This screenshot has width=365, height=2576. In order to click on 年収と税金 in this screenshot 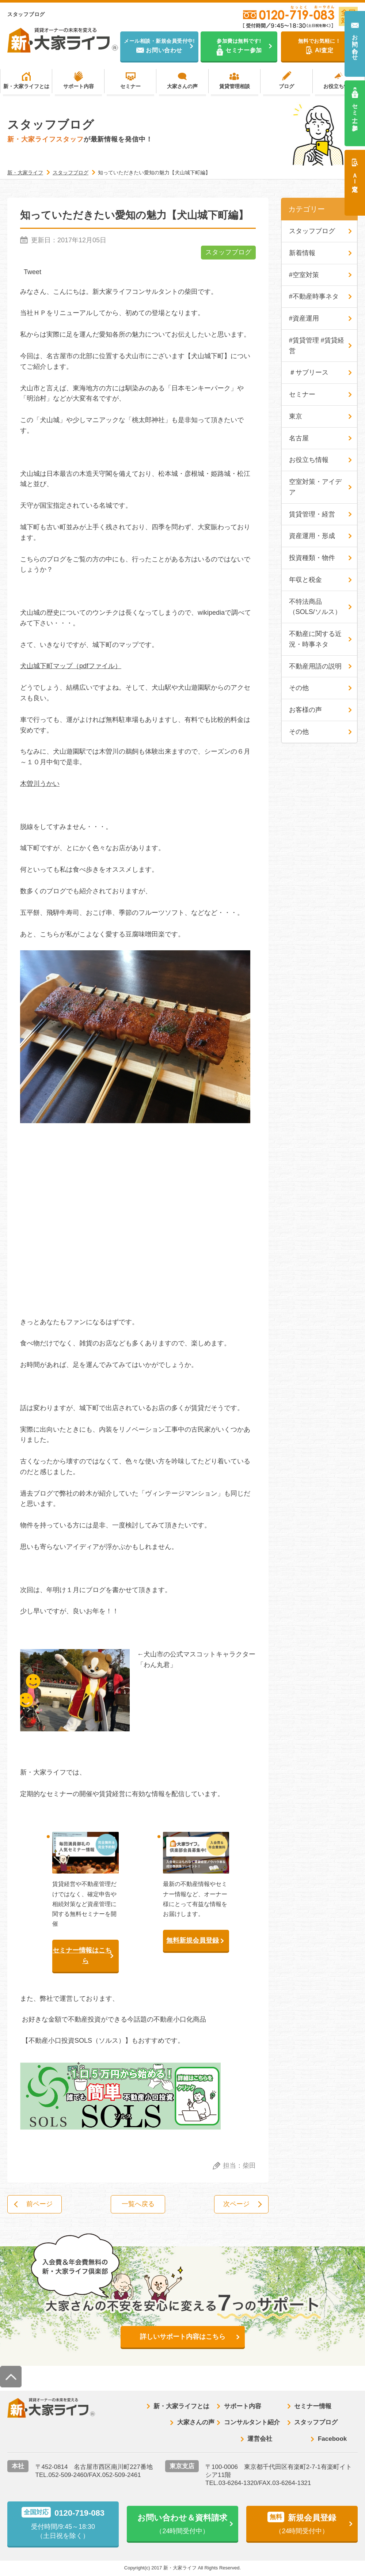, I will do `click(305, 580)`.